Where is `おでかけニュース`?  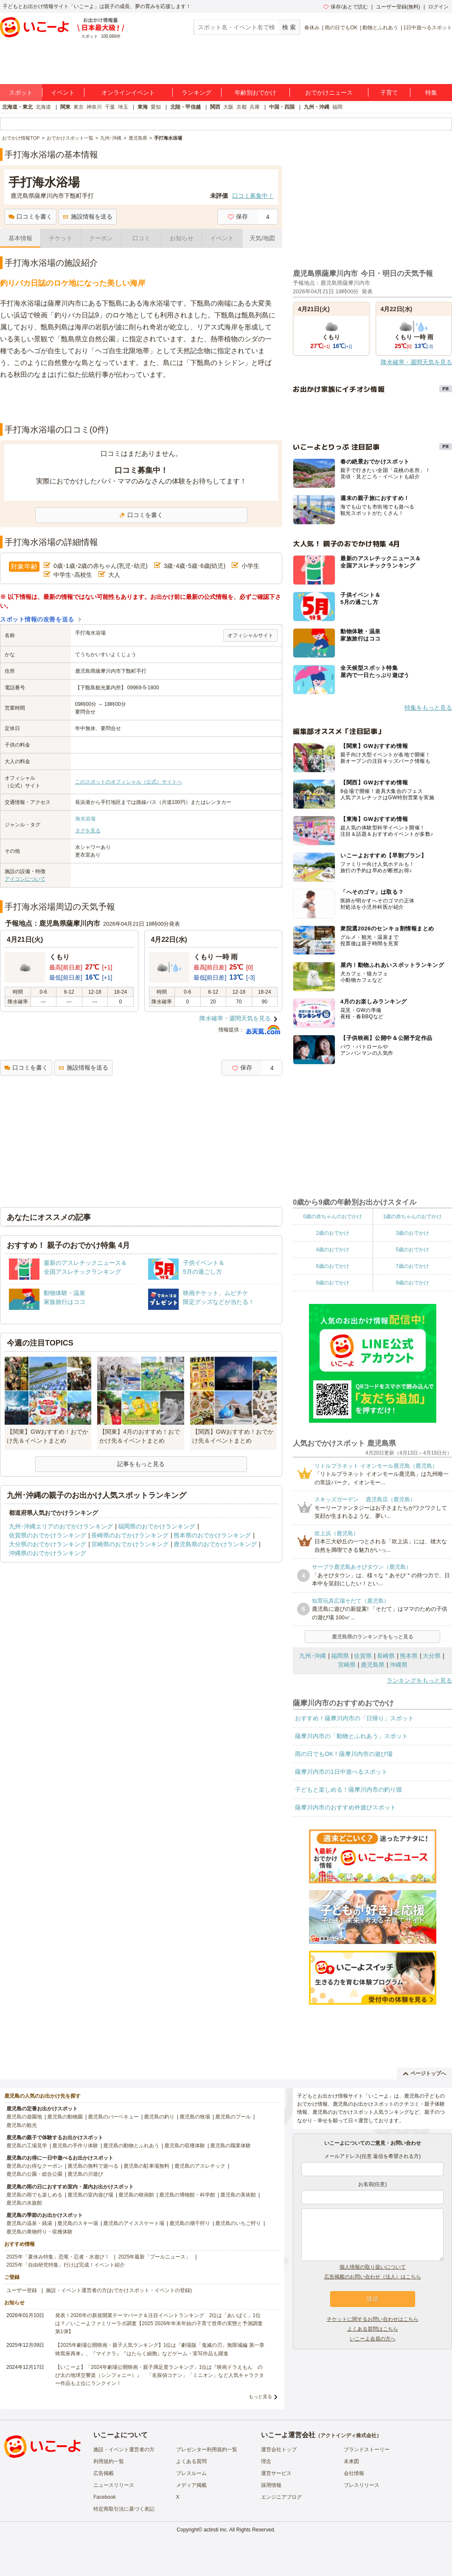
おでかけニュース is located at coordinates (329, 92).